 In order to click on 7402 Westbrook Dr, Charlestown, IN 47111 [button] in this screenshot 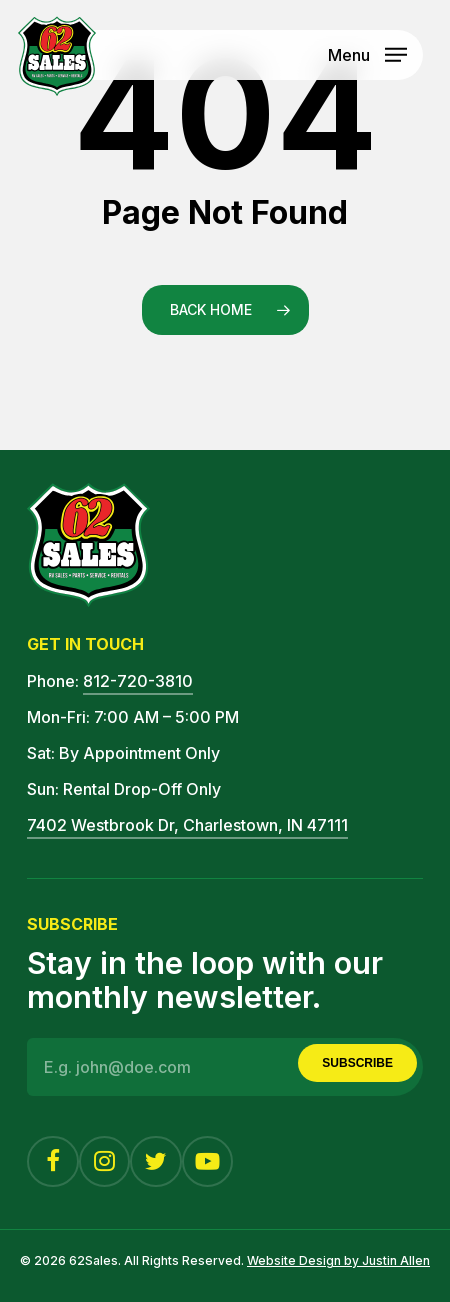, I will do `click(187, 825)`.